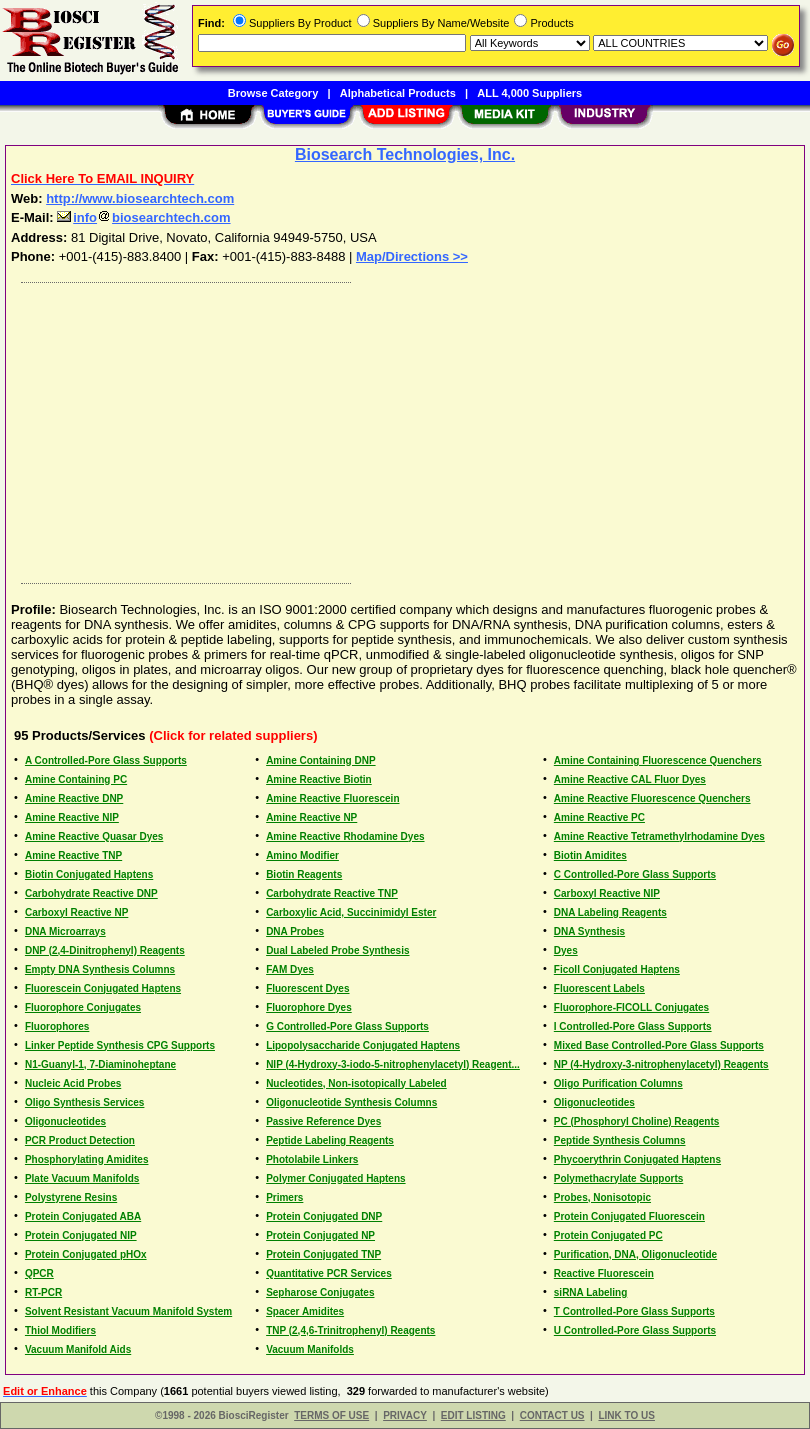 This screenshot has height=1429, width=810. Describe the element at coordinates (320, 760) in the screenshot. I see `Amine Containing DNP` at that location.